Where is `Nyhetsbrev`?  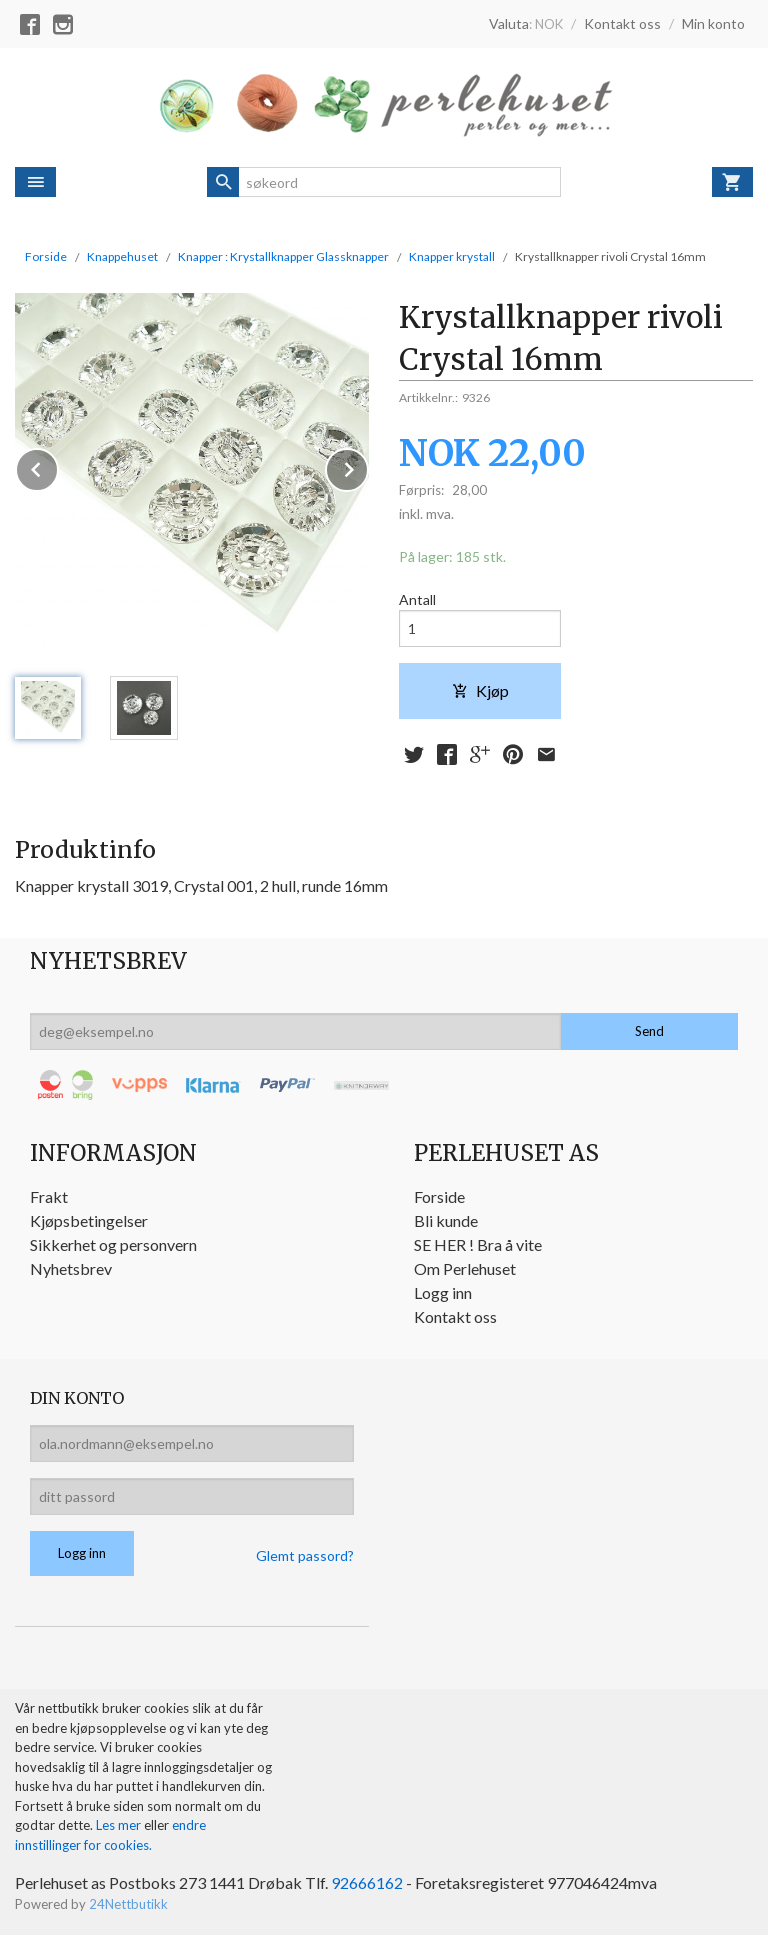
Nyhetsbrev is located at coordinates (71, 1268).